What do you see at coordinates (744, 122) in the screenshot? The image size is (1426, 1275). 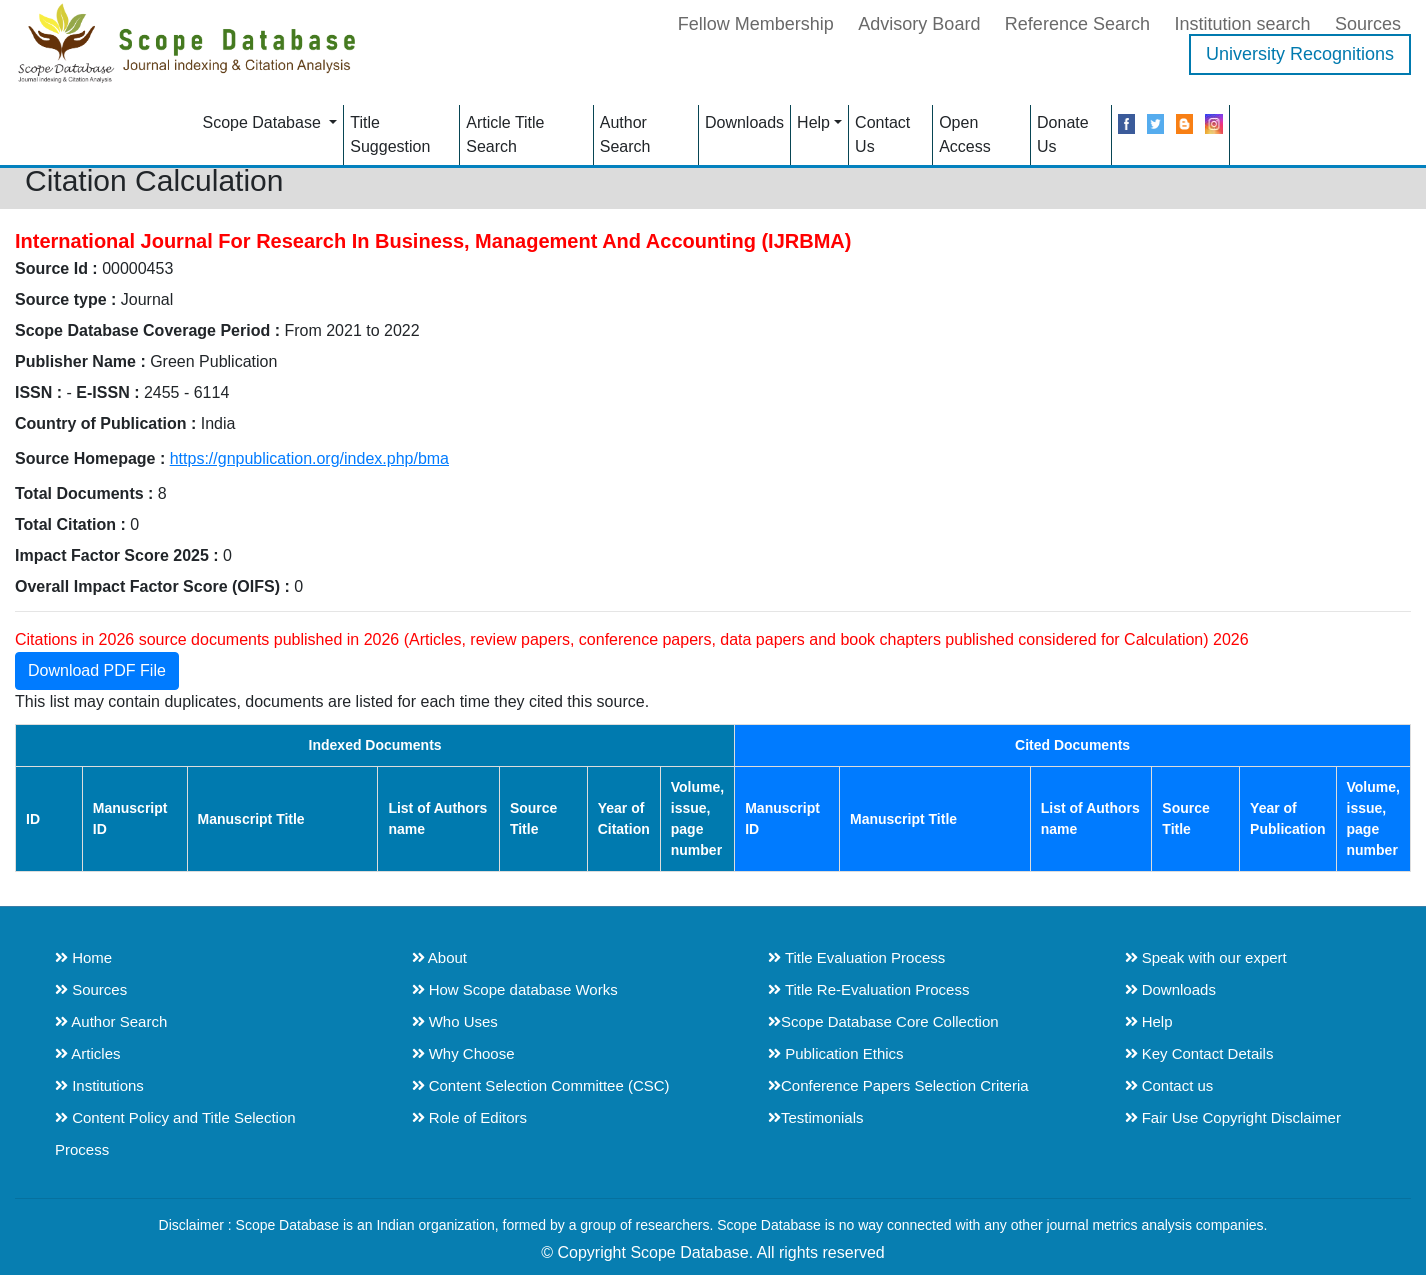 I see `Downloads` at bounding box center [744, 122].